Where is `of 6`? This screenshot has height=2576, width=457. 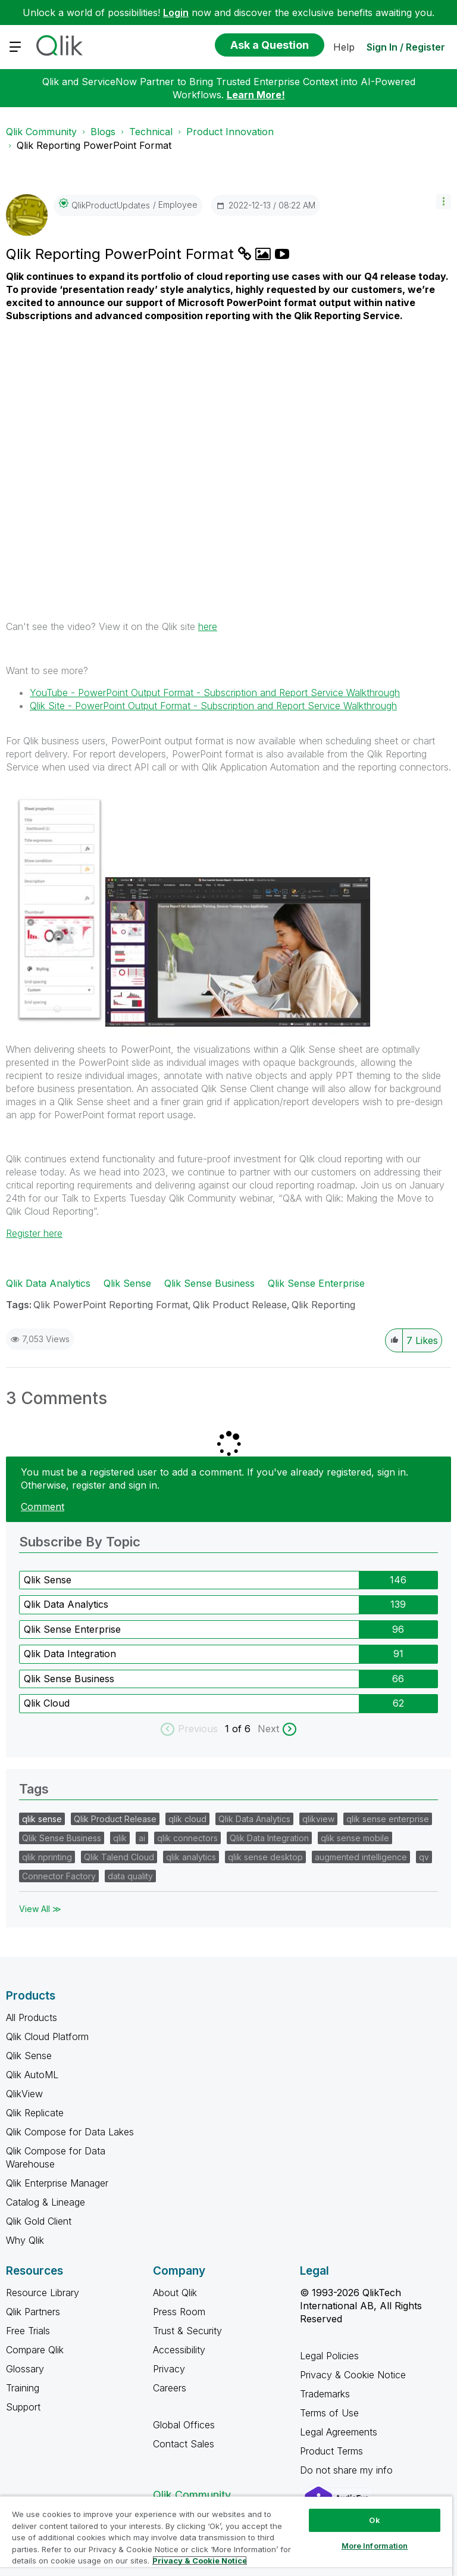 of 6 is located at coordinates (242, 1729).